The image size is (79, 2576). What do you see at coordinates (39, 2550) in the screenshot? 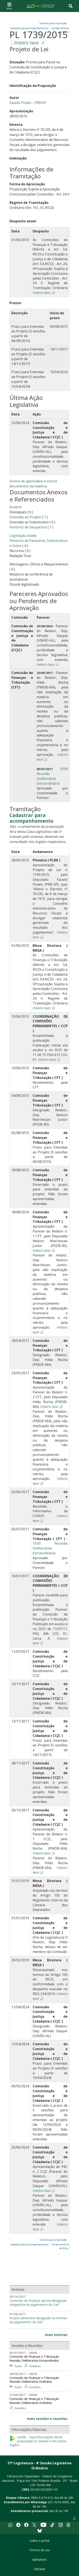
I see `Termos de uso` at bounding box center [39, 2550].